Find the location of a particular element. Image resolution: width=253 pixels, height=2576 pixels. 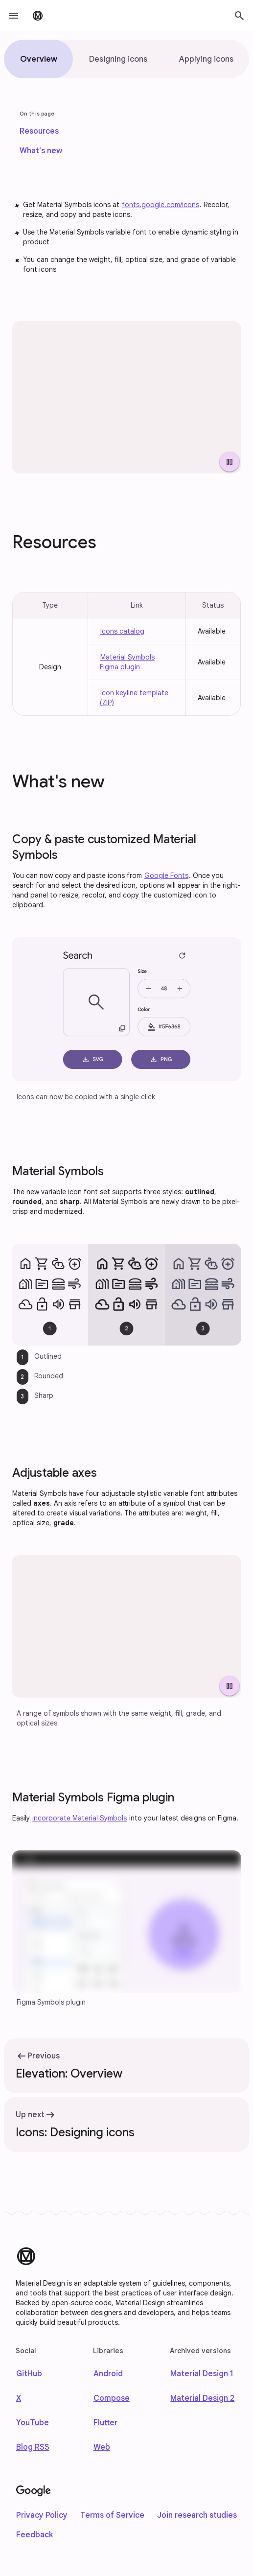

[button] is located at coordinates (13, 15).